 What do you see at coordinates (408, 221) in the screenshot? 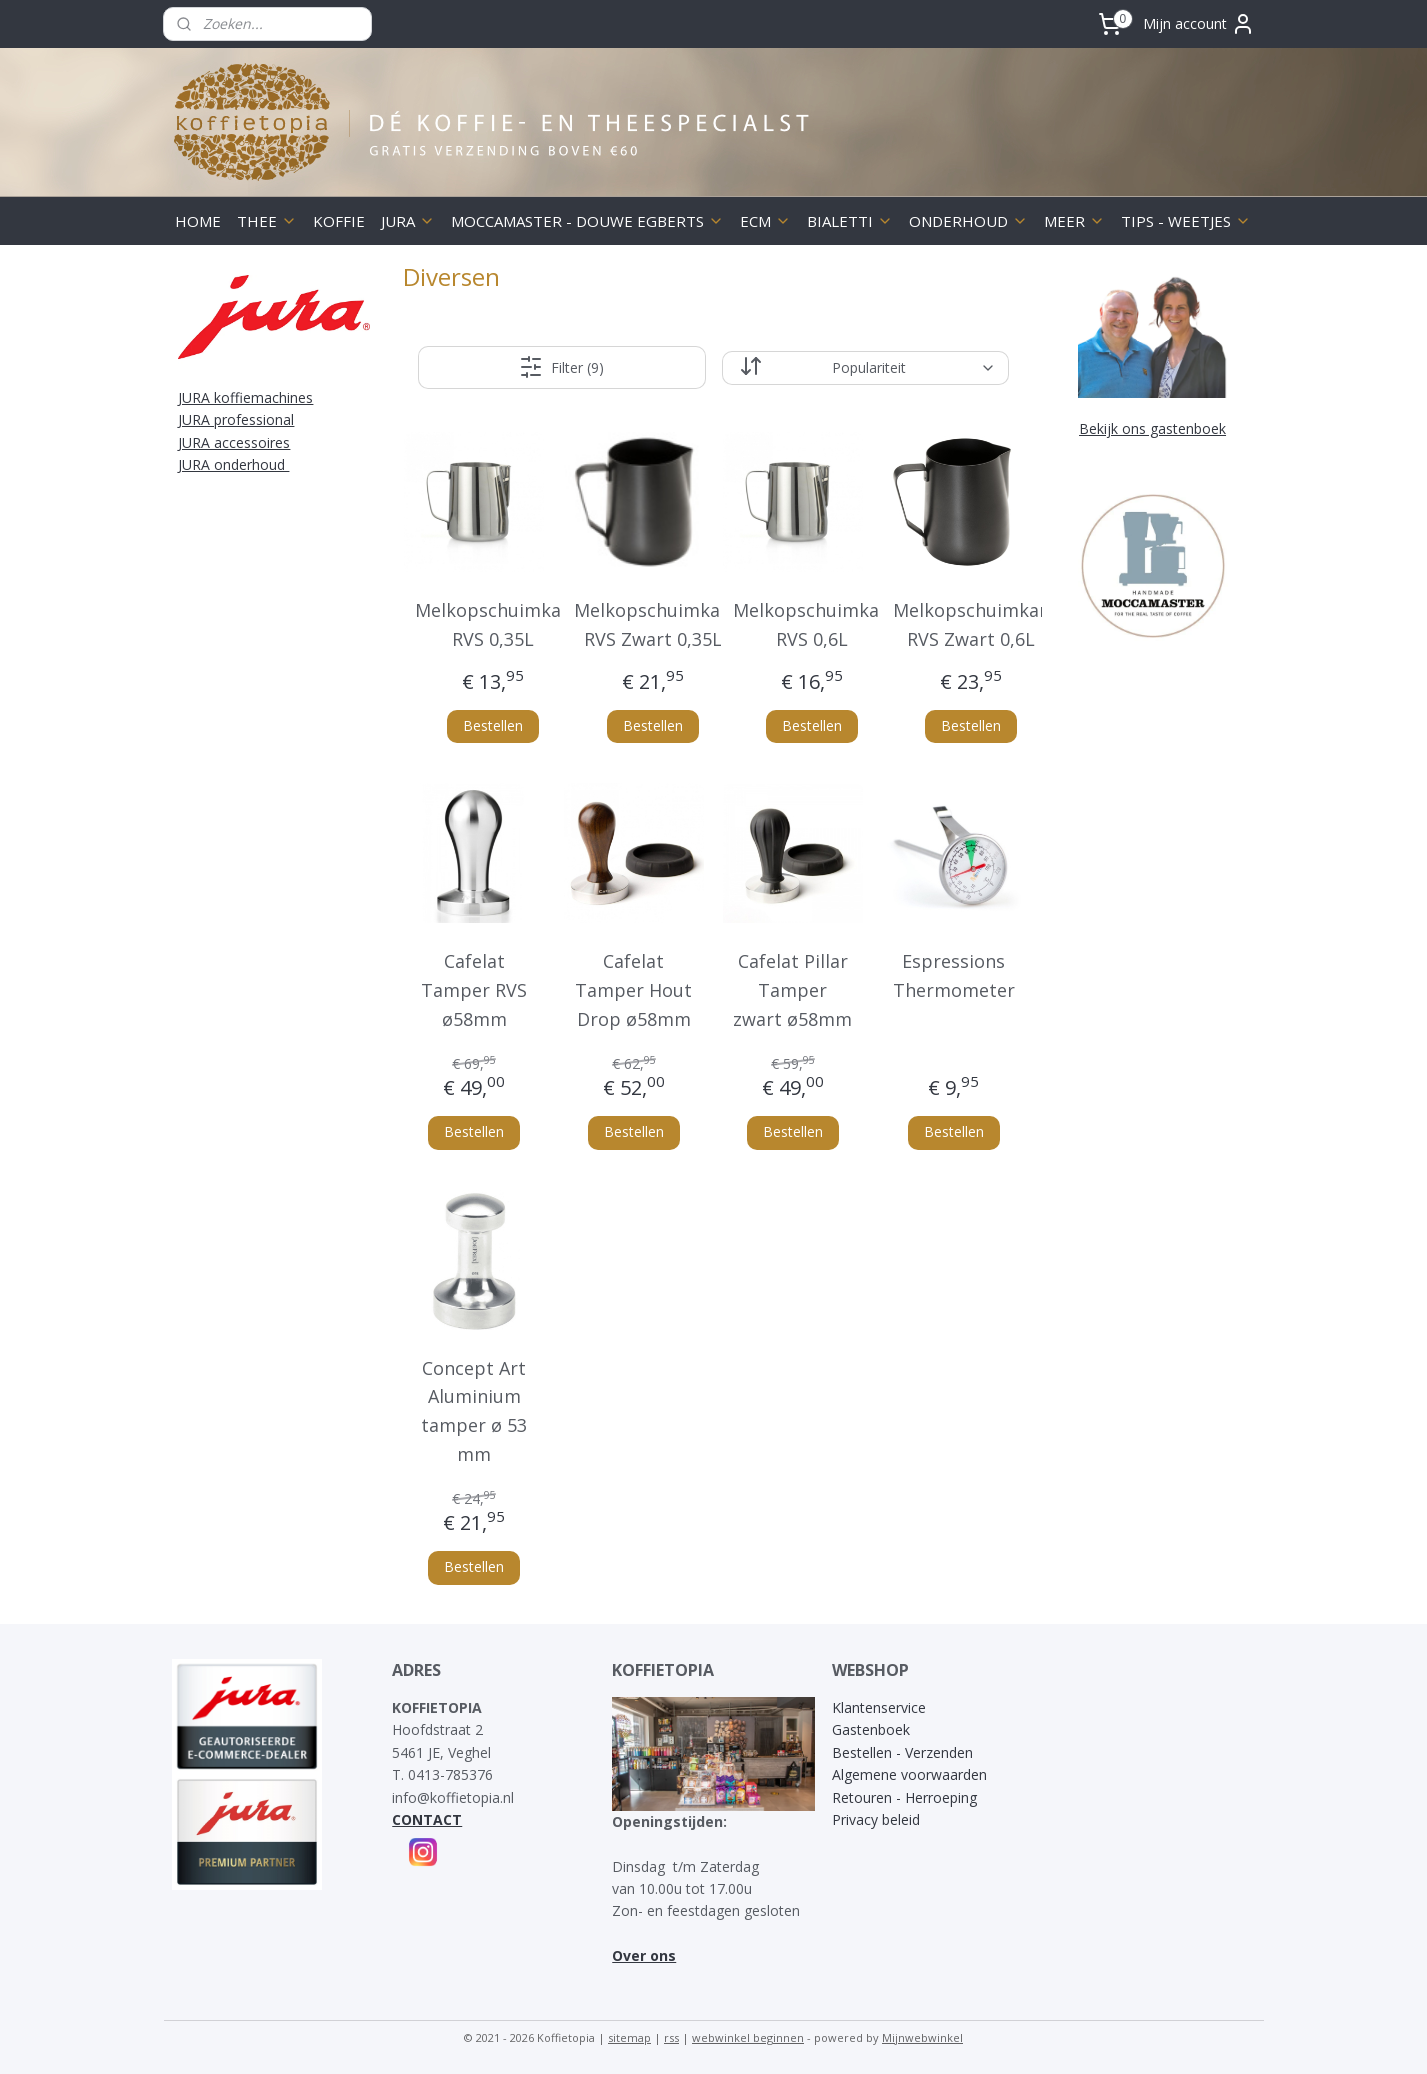
I see `JURA` at bounding box center [408, 221].